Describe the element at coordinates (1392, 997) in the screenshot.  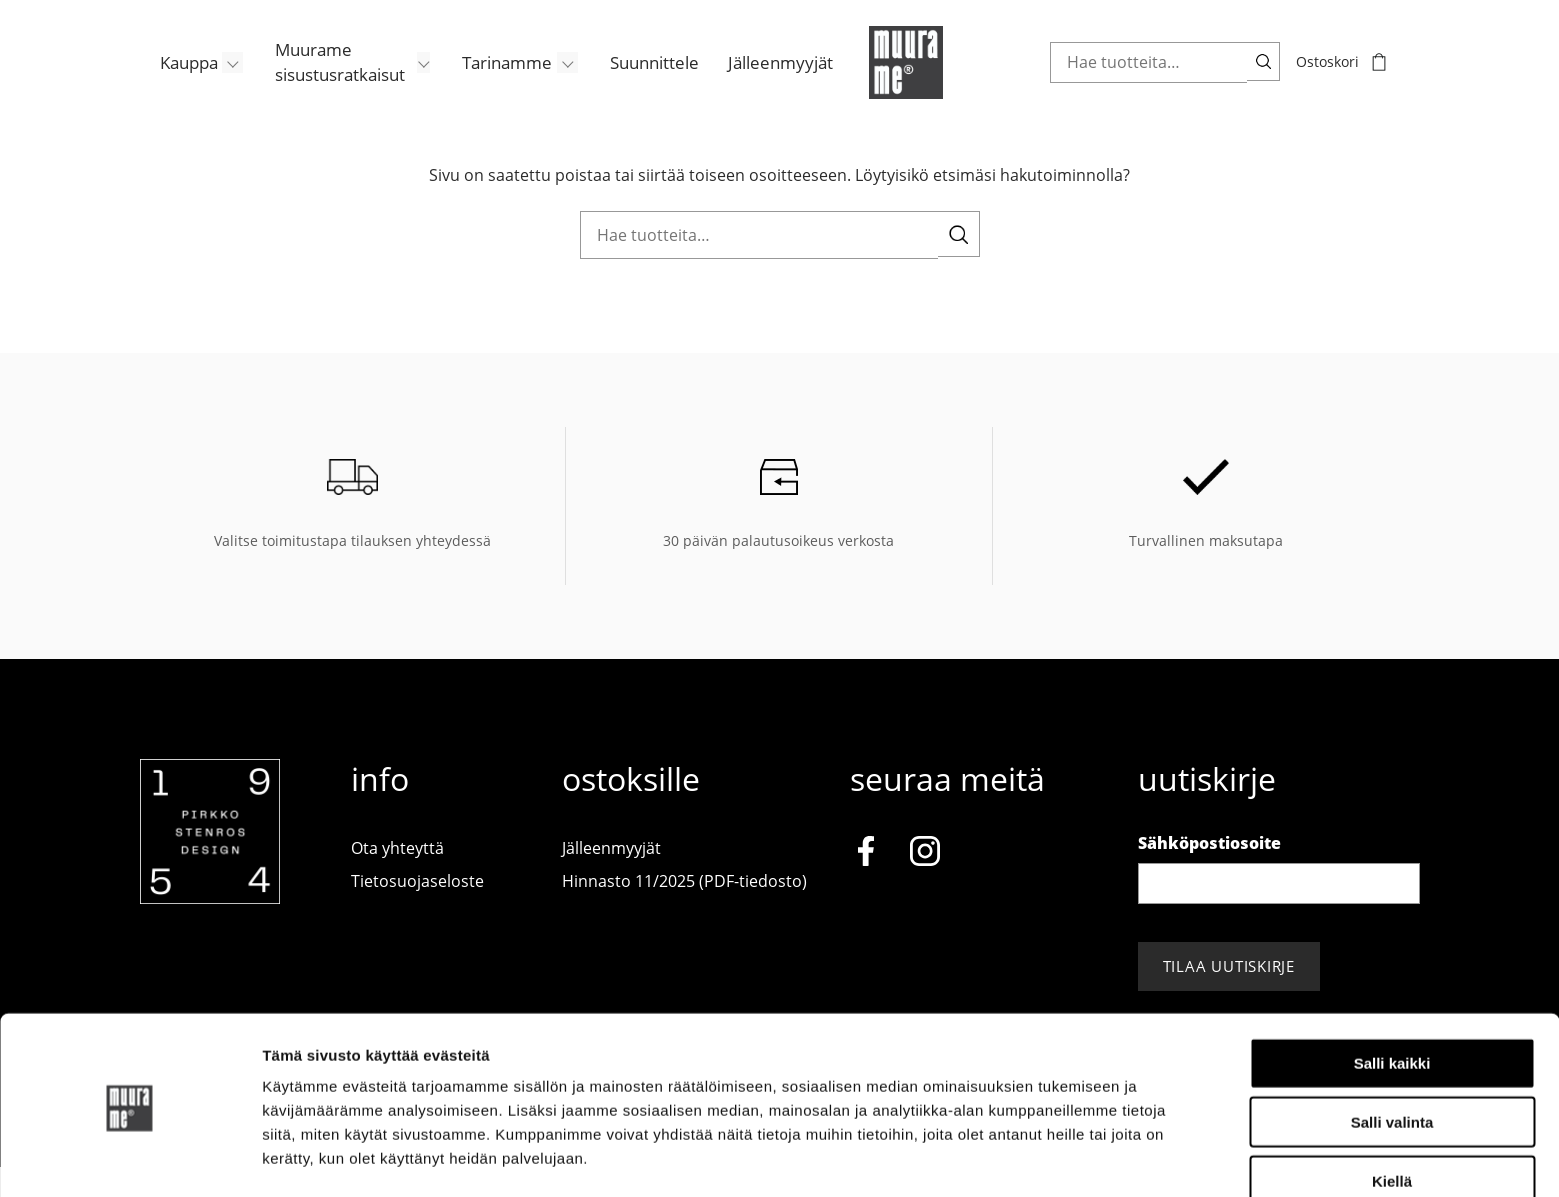
I see `Salli kaikki` at that location.